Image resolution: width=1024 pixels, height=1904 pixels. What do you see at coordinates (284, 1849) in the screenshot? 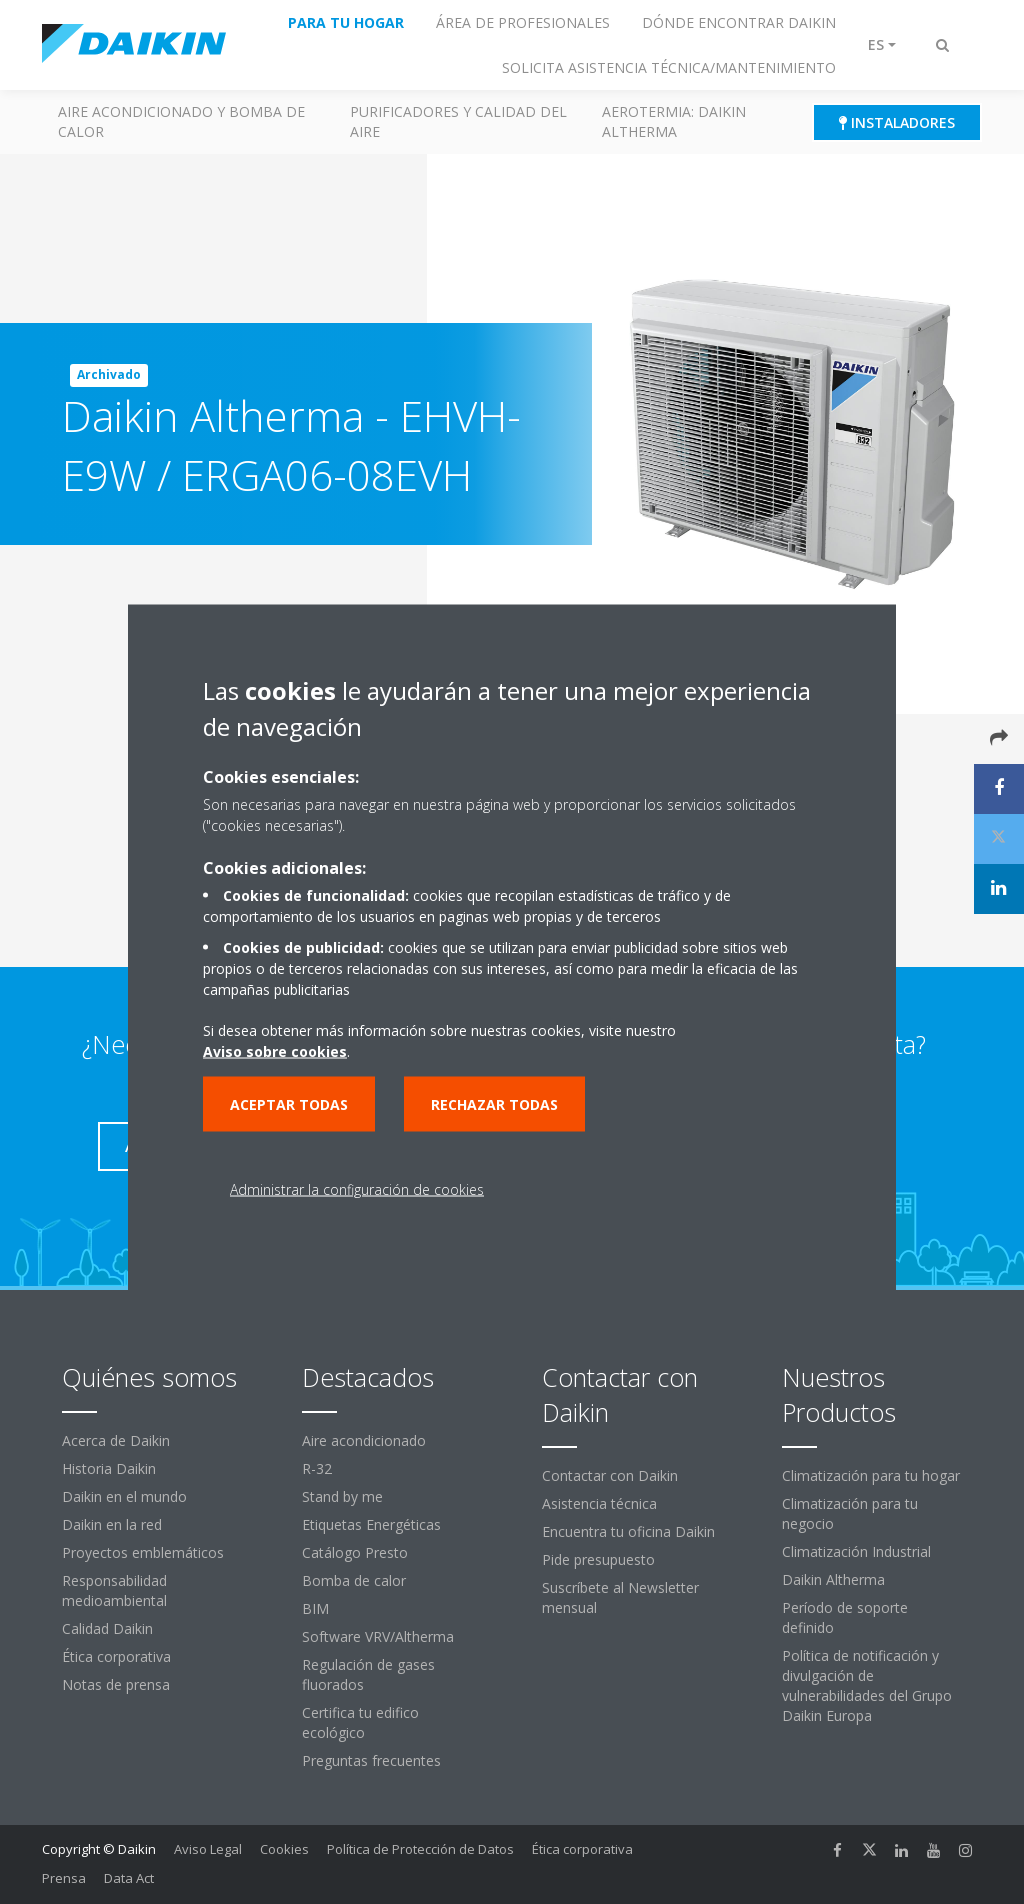
I see `Cookies` at bounding box center [284, 1849].